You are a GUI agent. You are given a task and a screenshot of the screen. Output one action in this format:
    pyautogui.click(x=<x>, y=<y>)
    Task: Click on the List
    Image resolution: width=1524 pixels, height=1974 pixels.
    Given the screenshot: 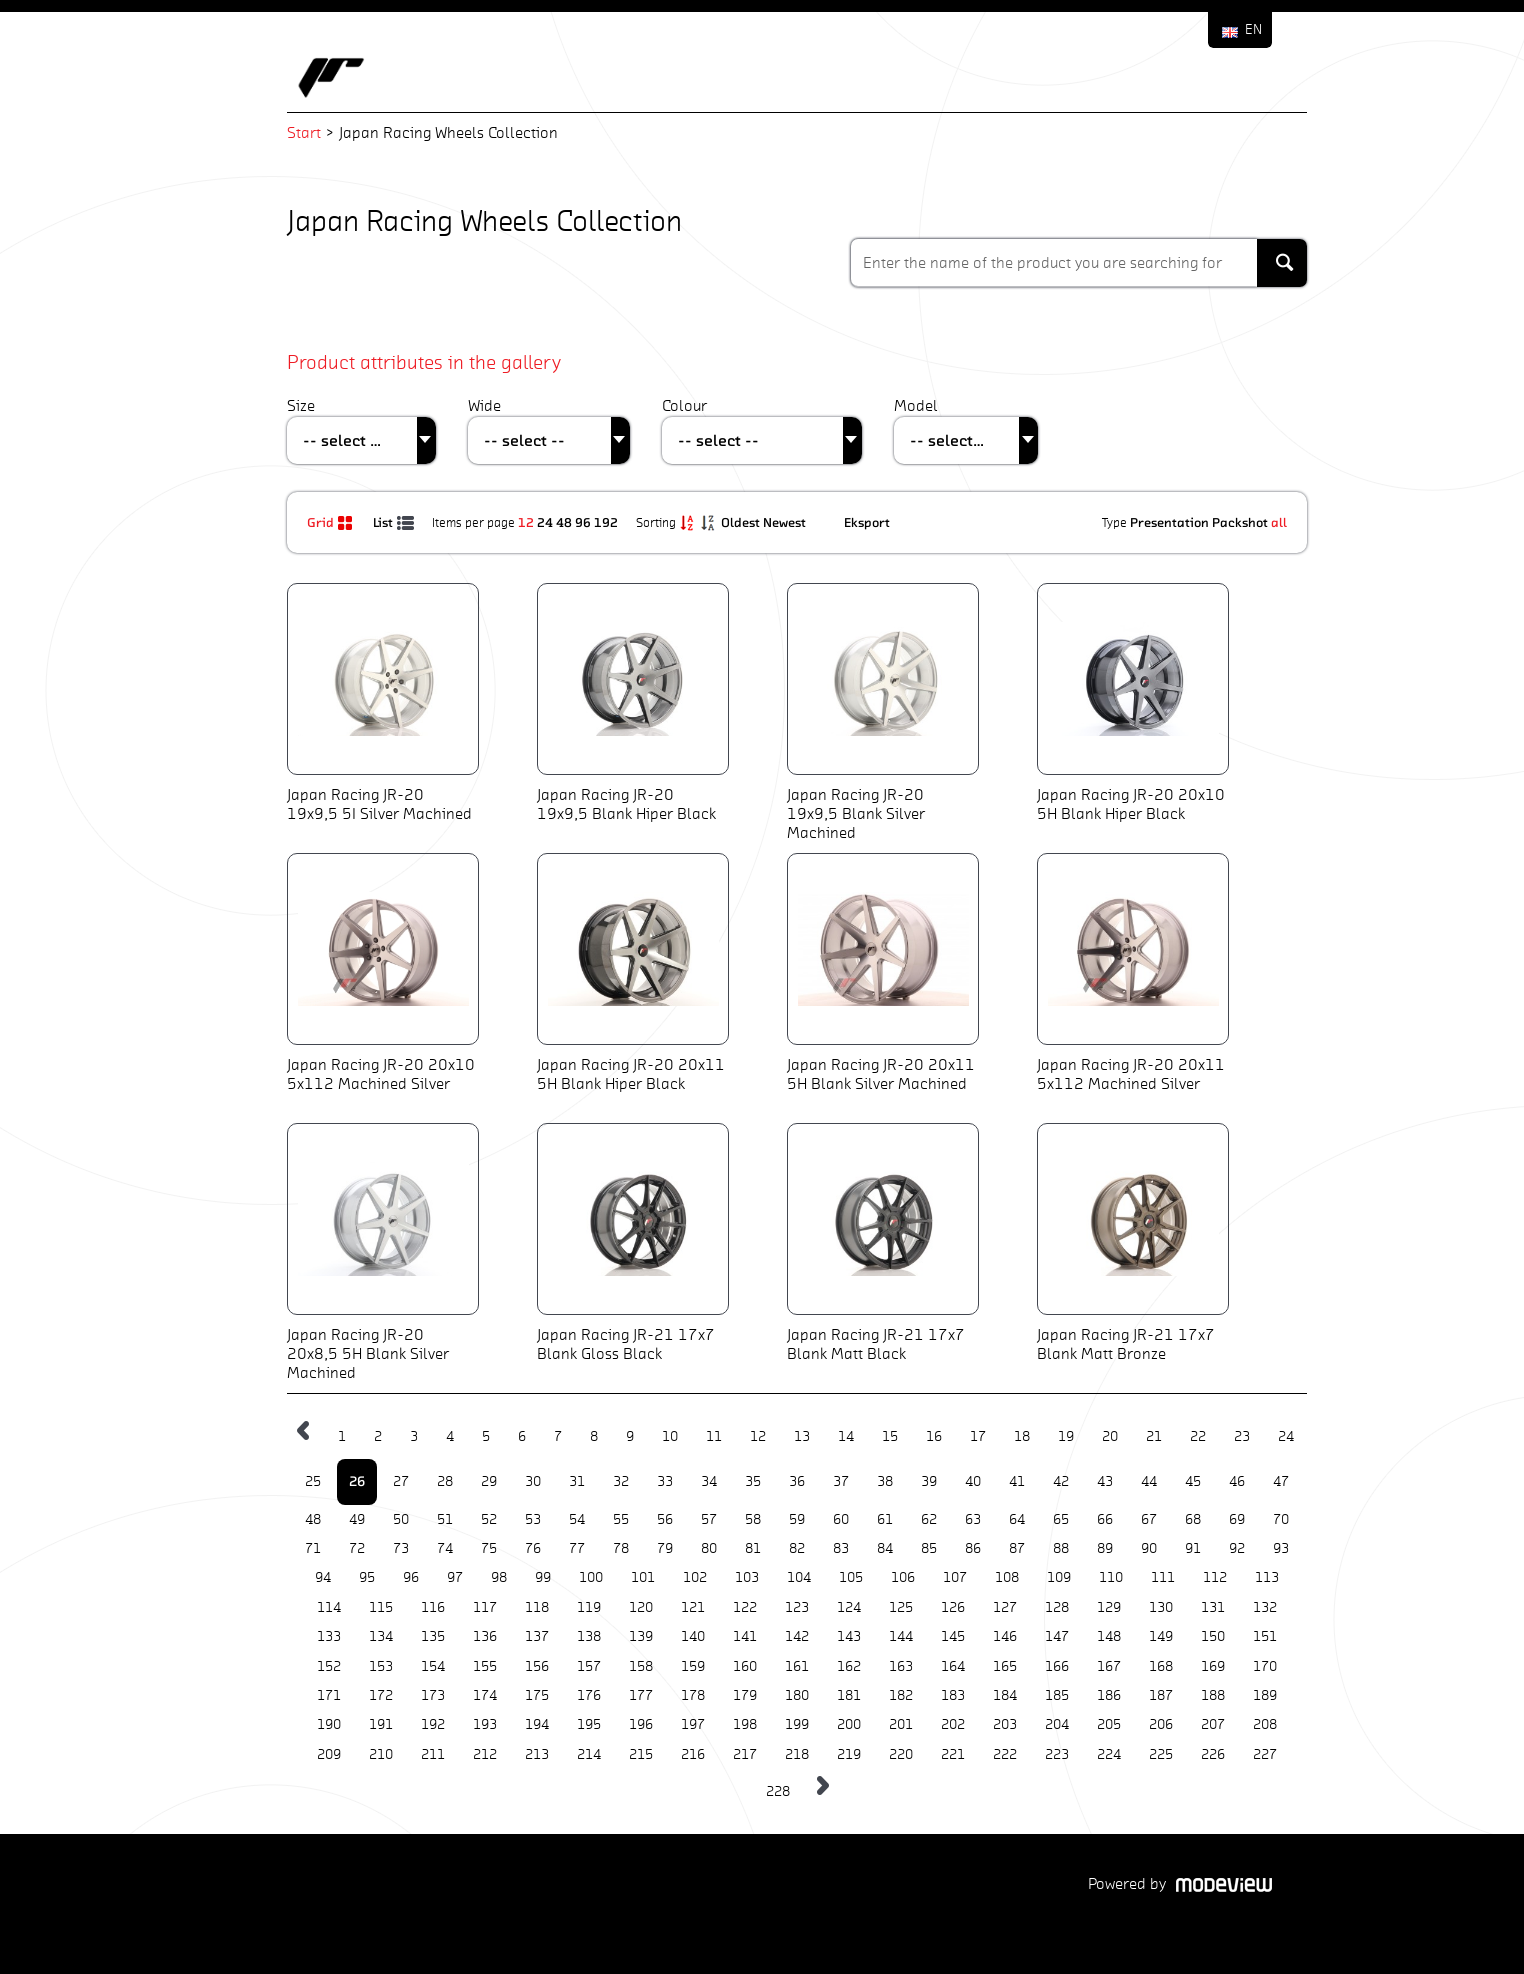 What is the action you would take?
    pyautogui.click(x=395, y=522)
    